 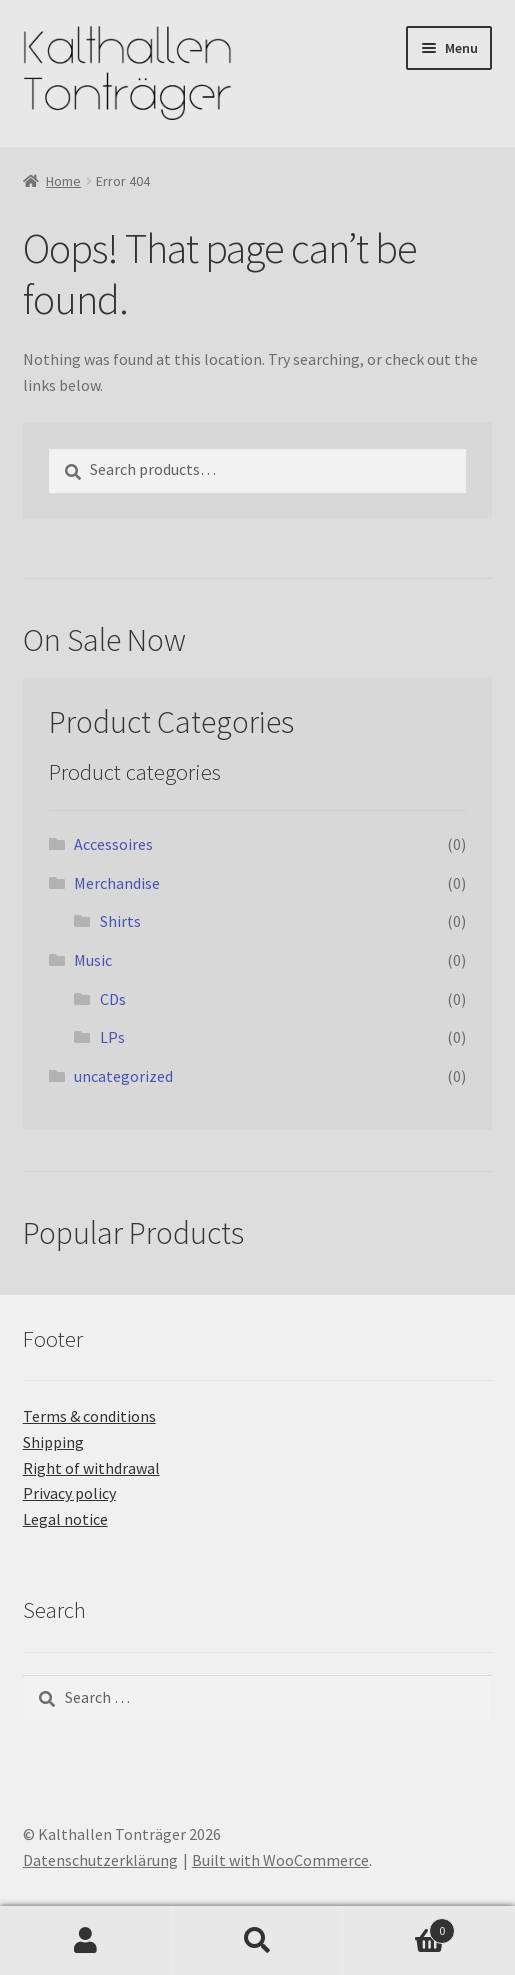 What do you see at coordinates (113, 999) in the screenshot?
I see `CDs` at bounding box center [113, 999].